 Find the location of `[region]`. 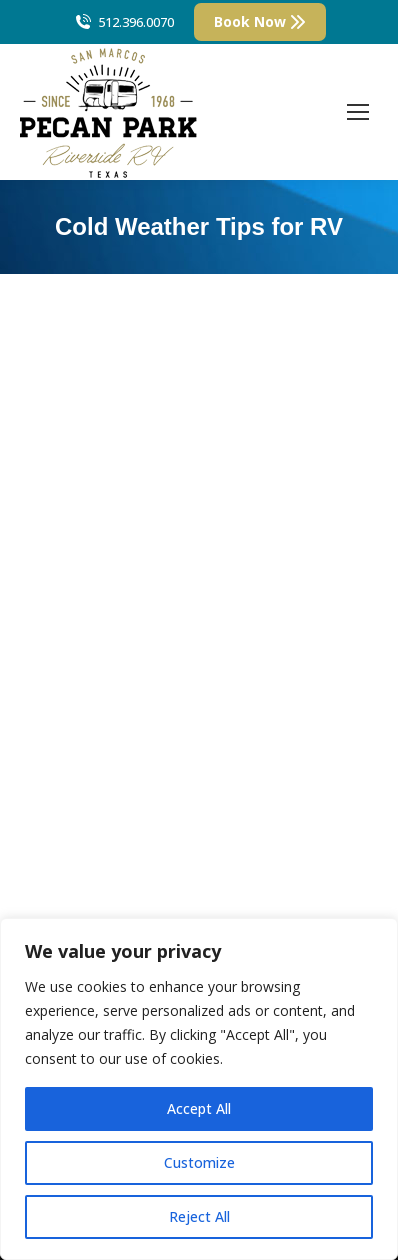

[region] is located at coordinates (199, 1089).